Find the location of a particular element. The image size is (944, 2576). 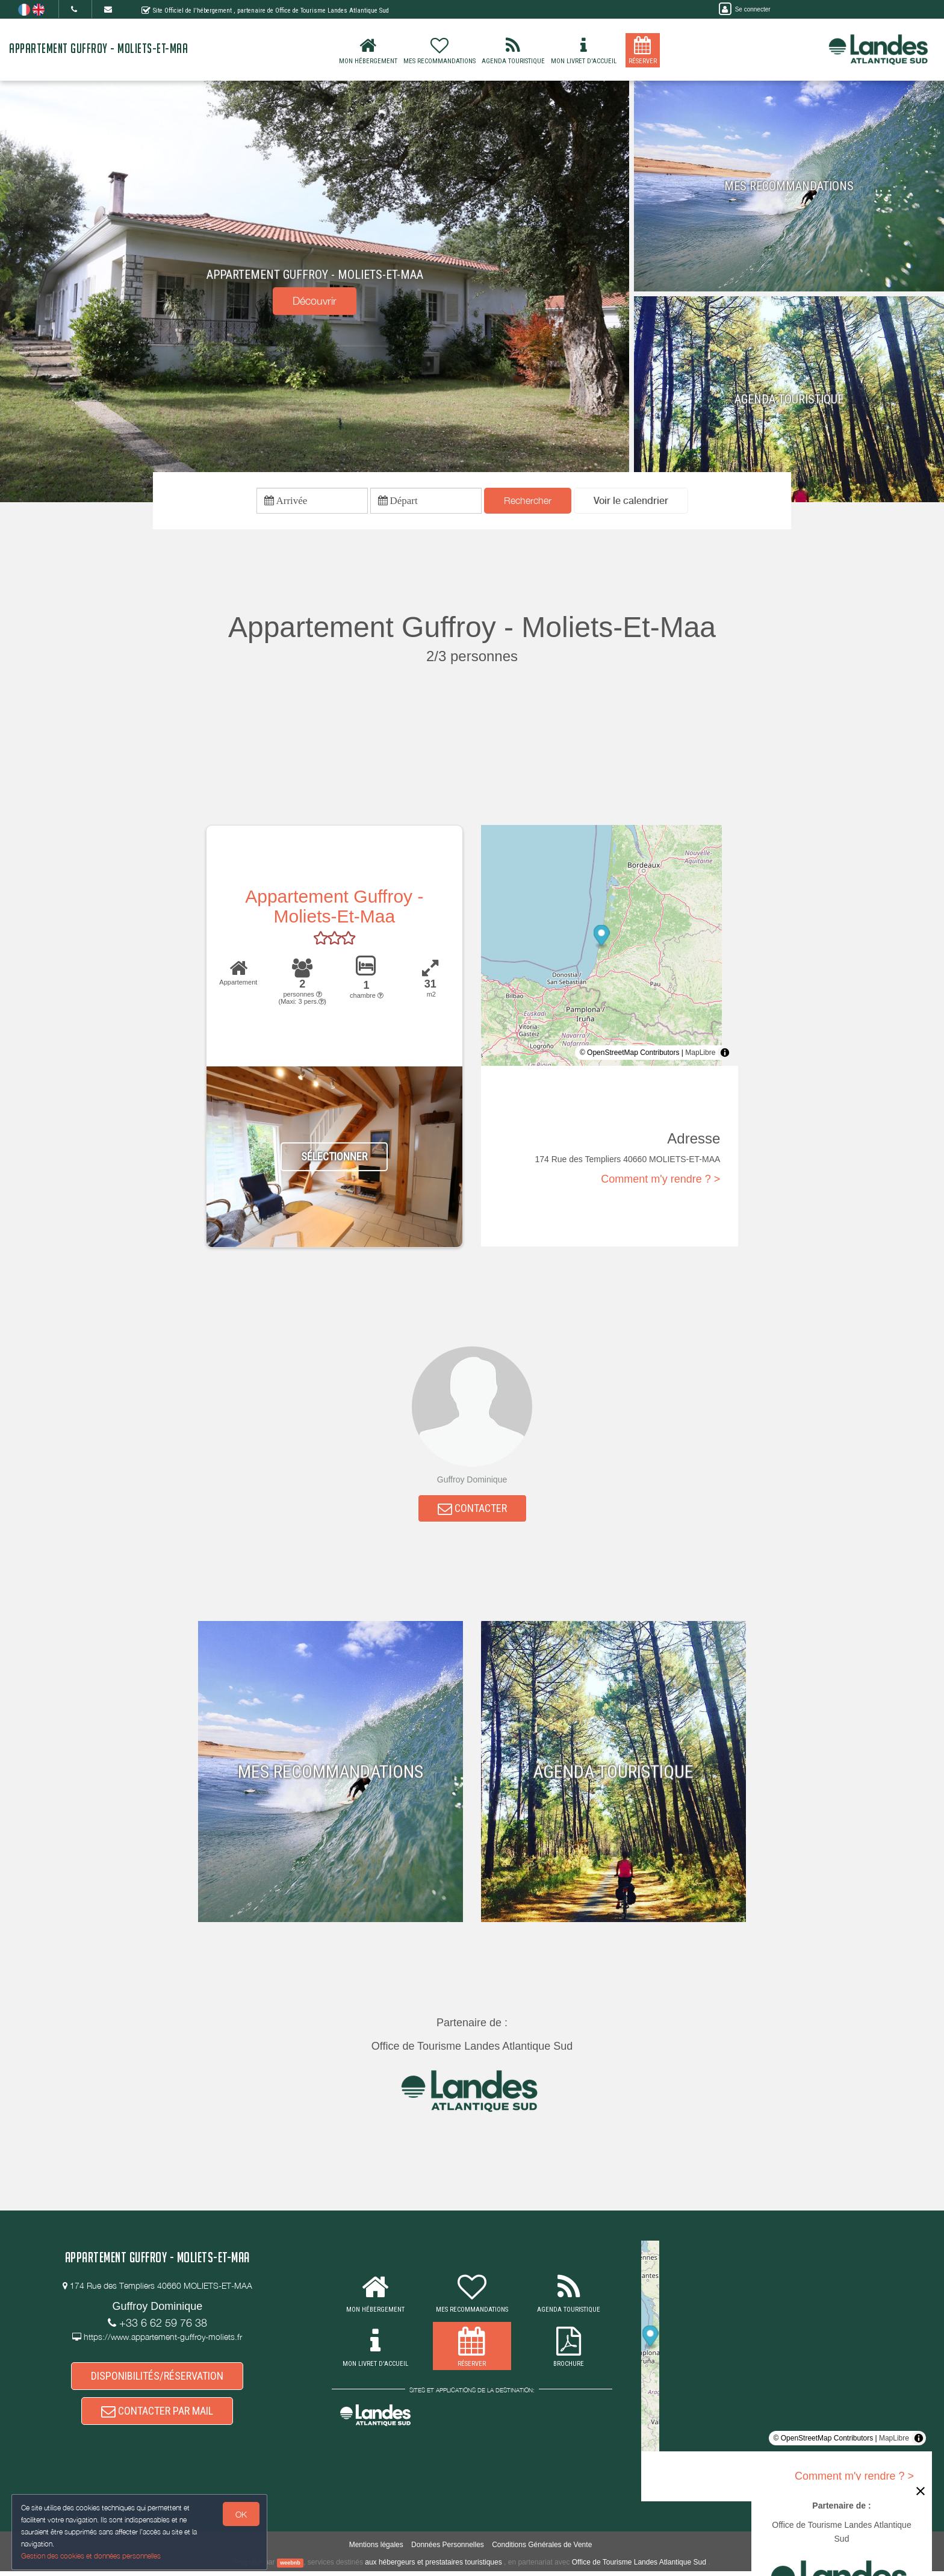

weebnb is located at coordinates (290, 2567).